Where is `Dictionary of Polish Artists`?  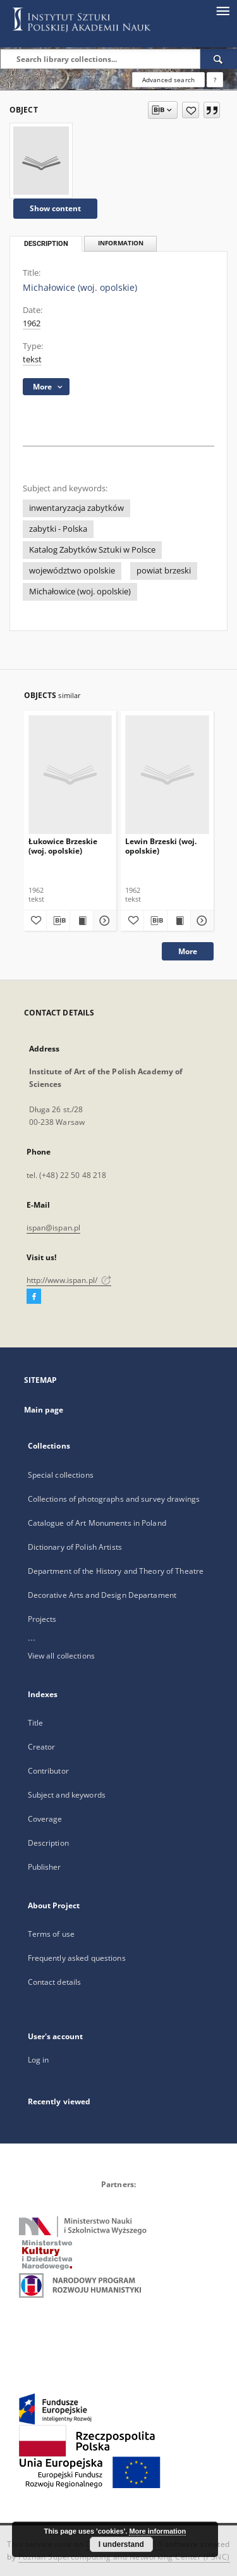
Dictionary of Polish Artists is located at coordinates (75, 1547).